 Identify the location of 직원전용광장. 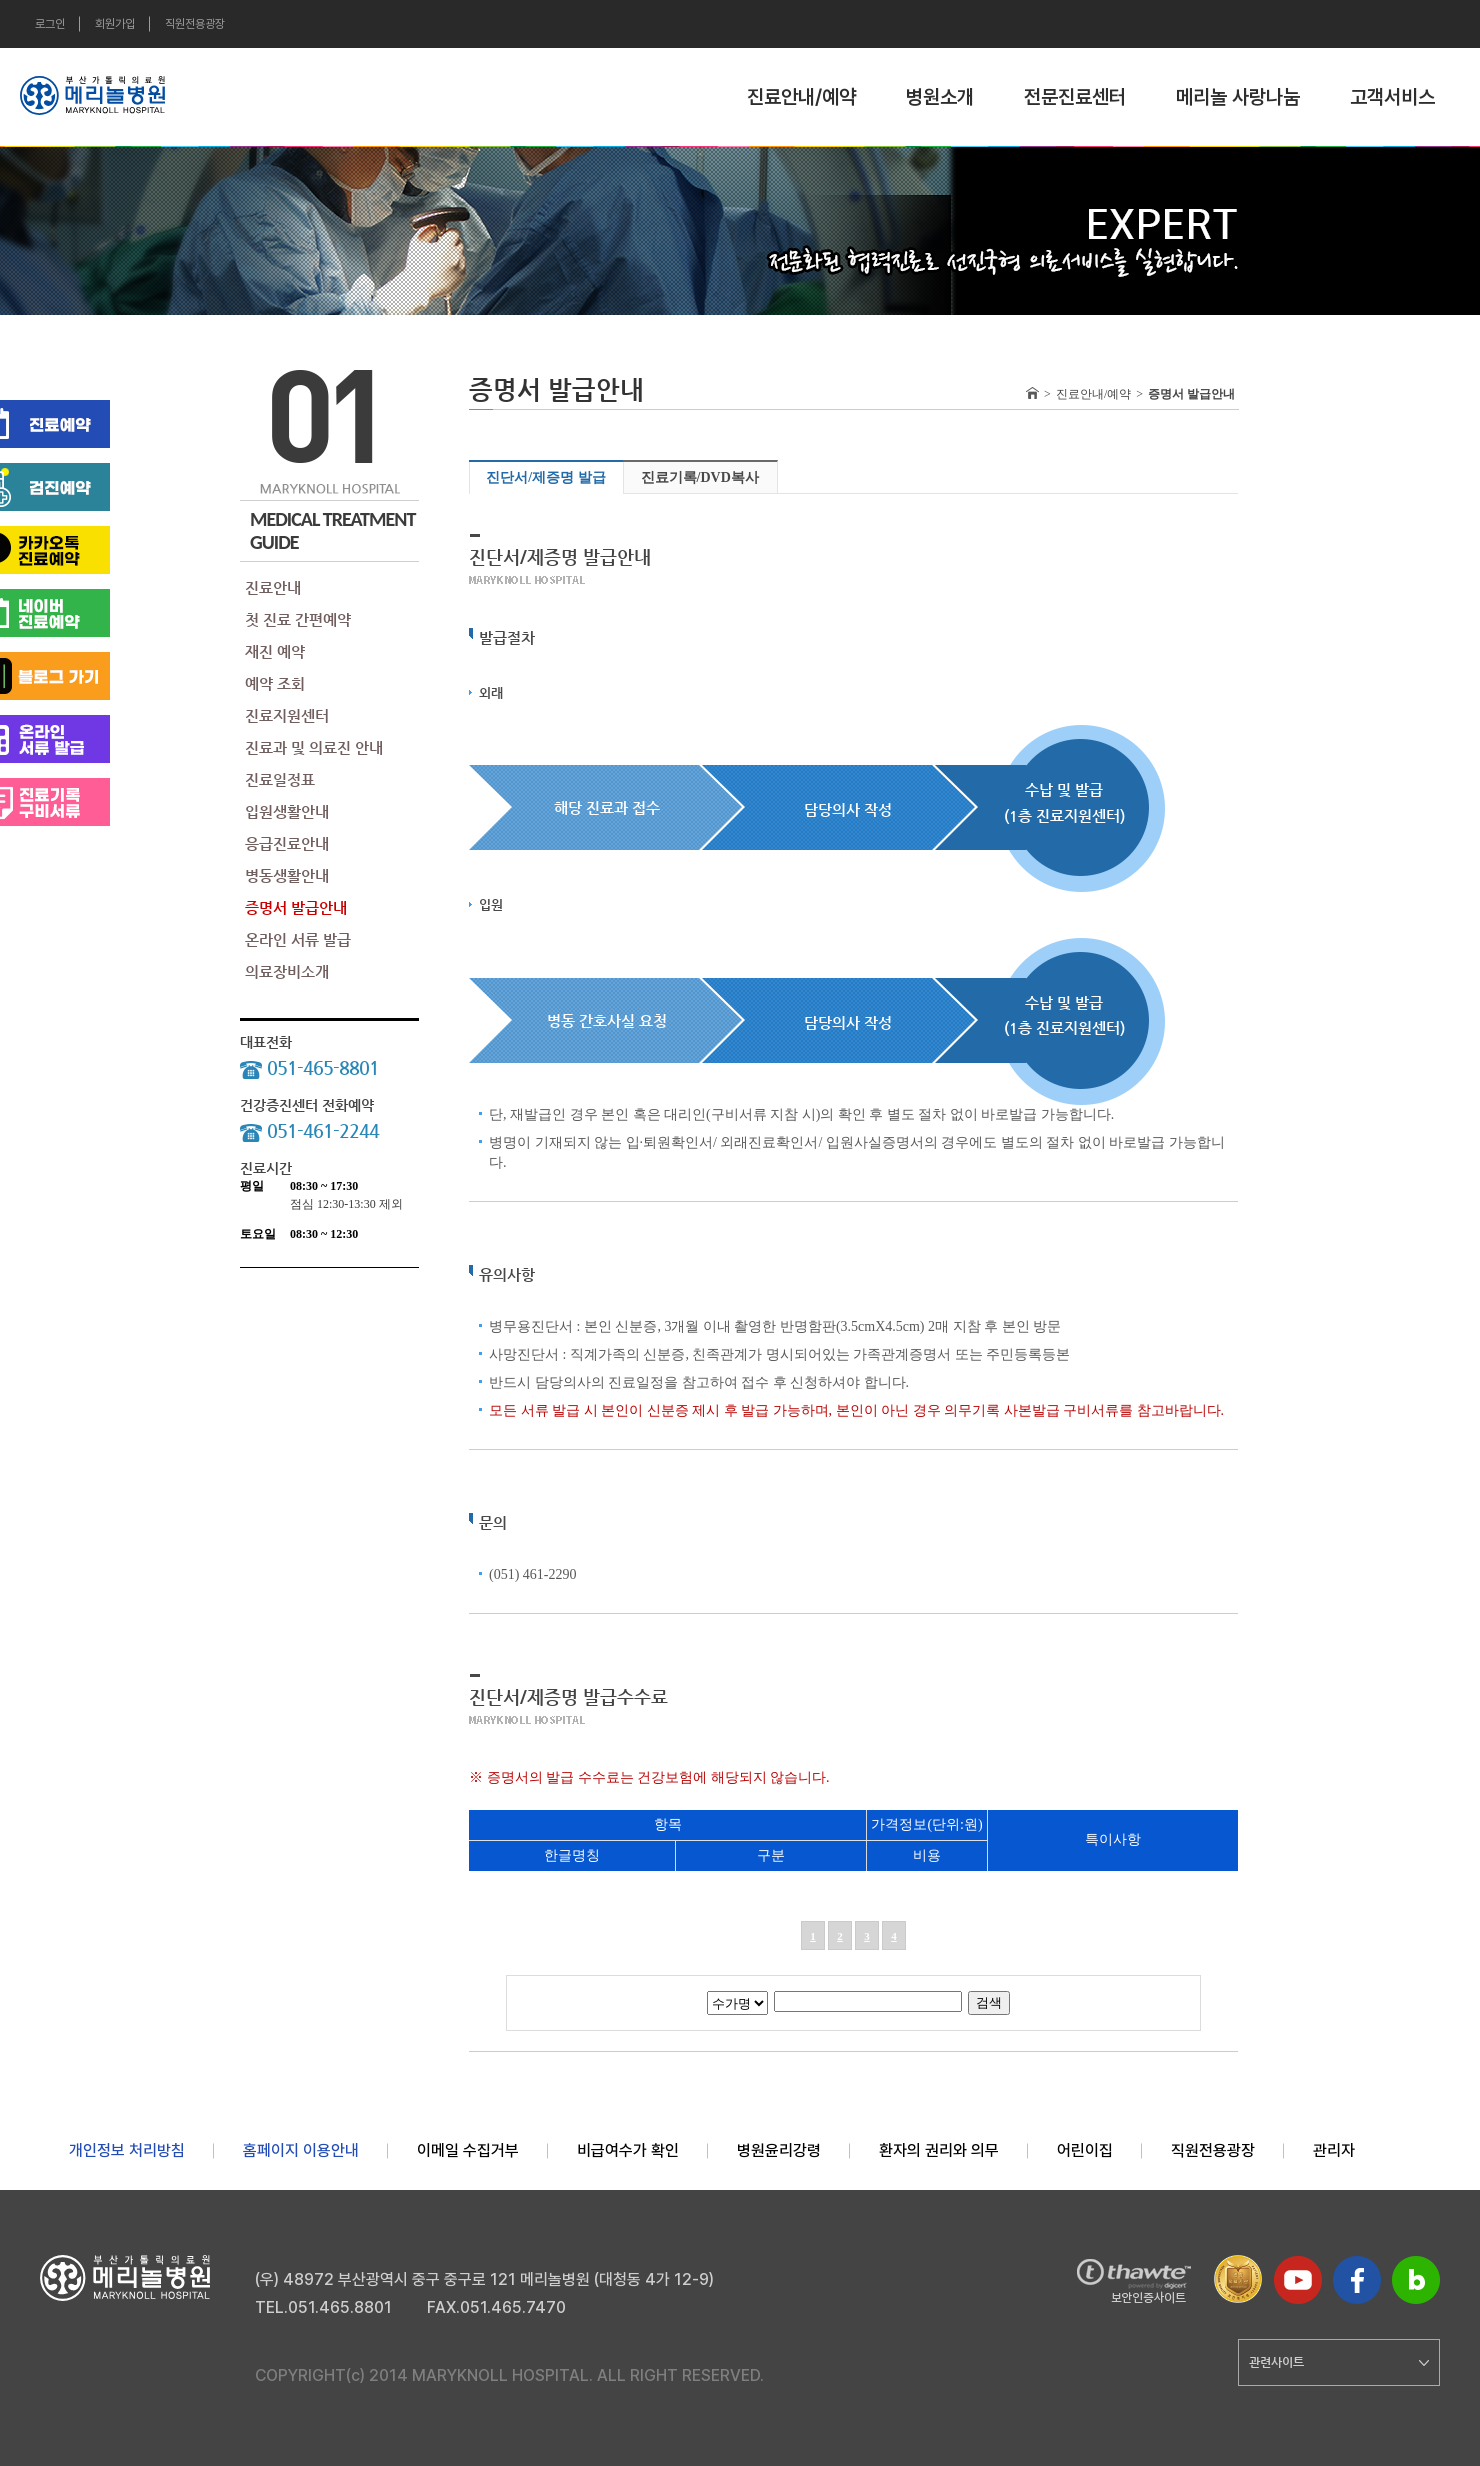
(195, 24).